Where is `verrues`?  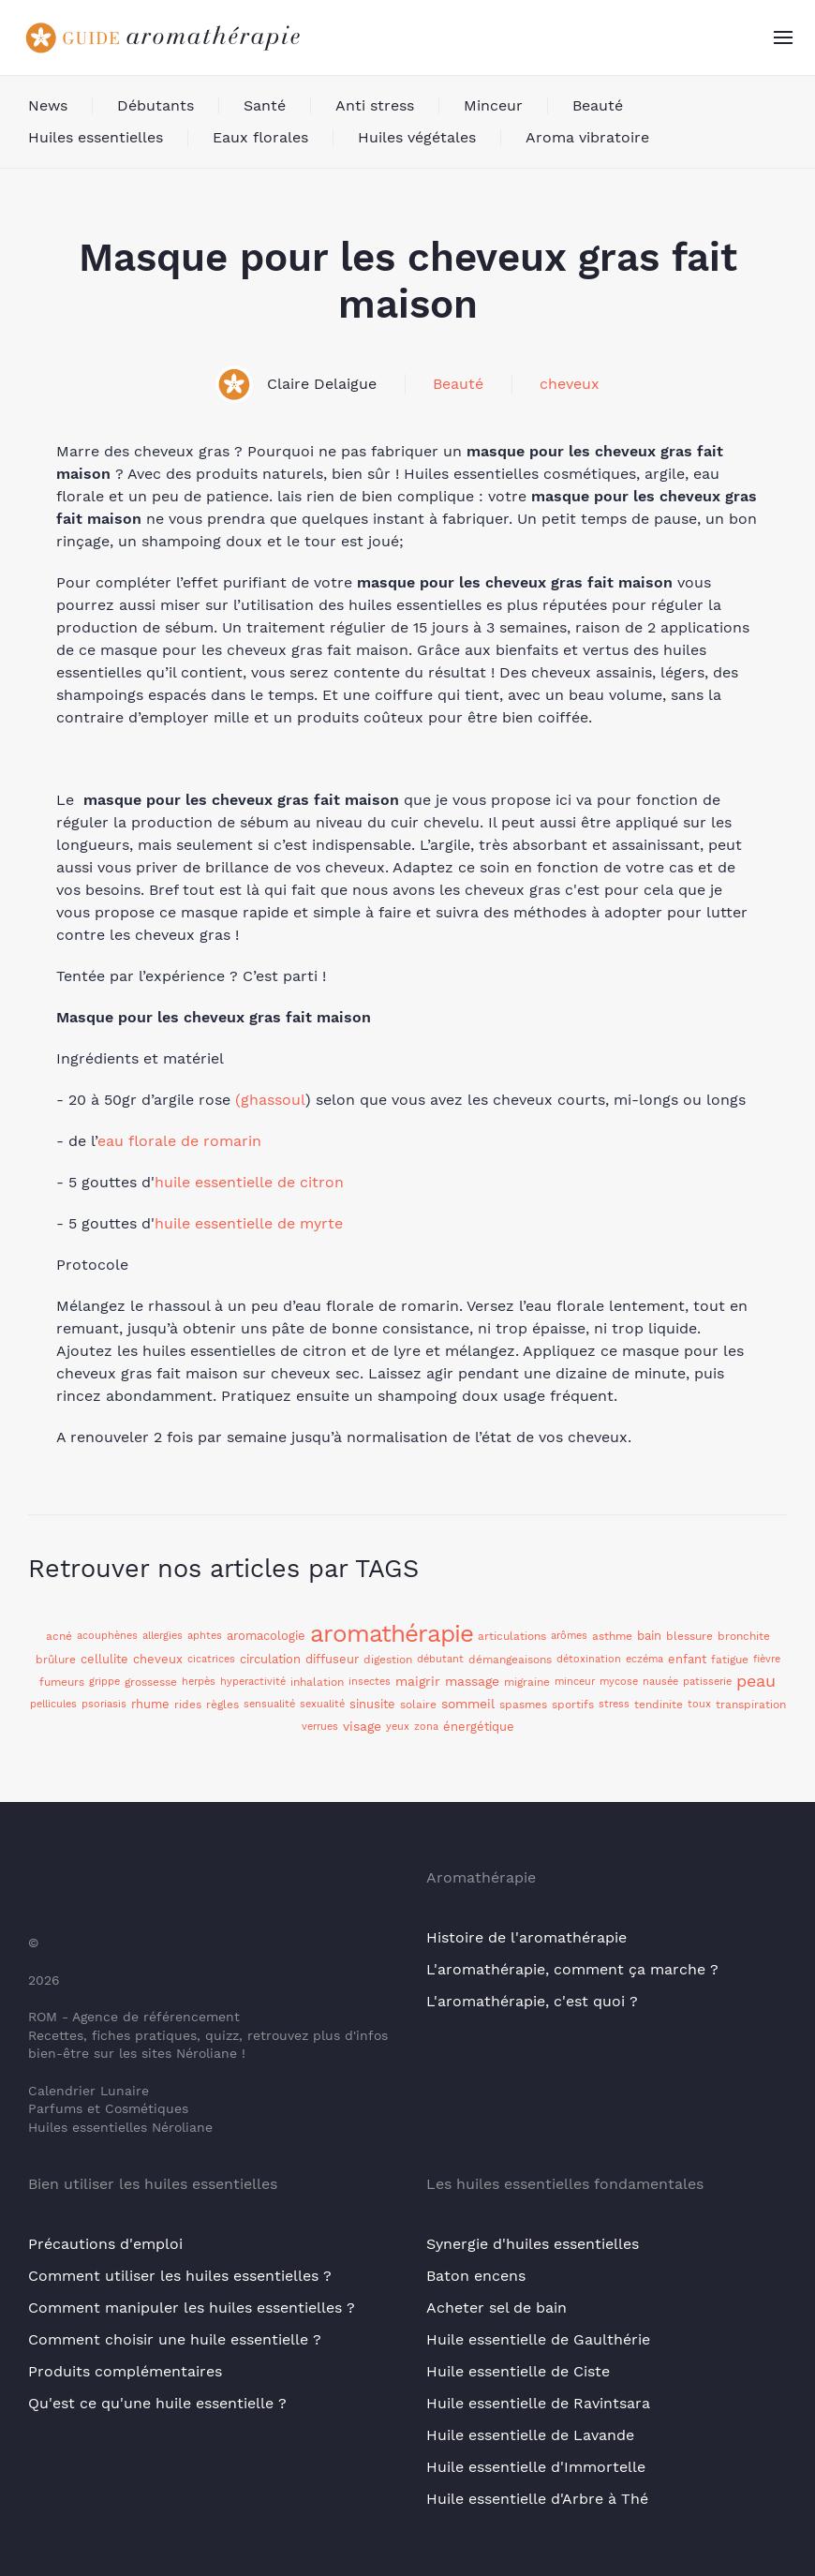 verrues is located at coordinates (320, 1726).